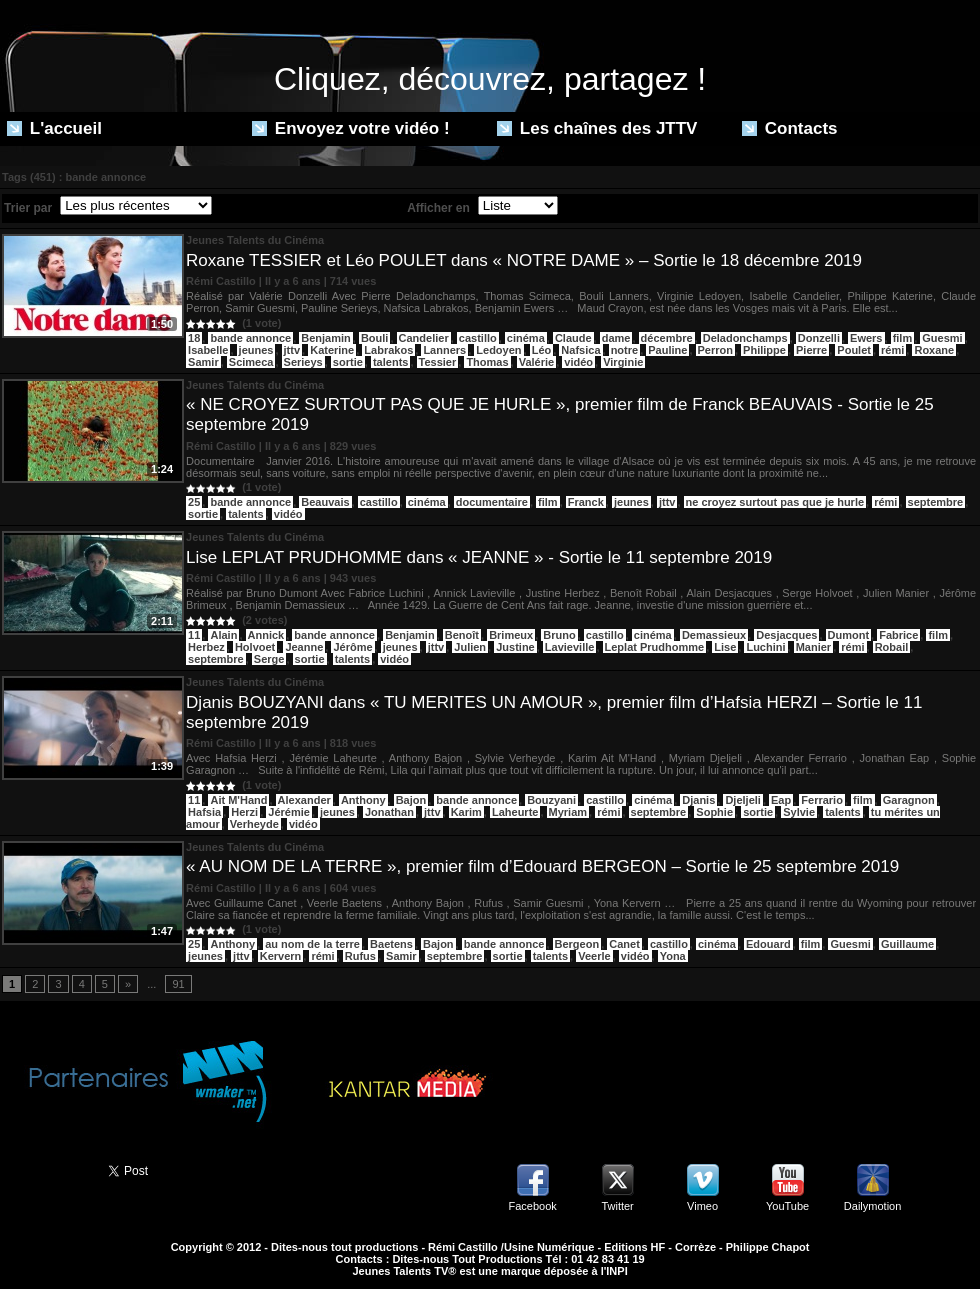 This screenshot has height=1289, width=980. I want to click on Alexander, so click(304, 800).